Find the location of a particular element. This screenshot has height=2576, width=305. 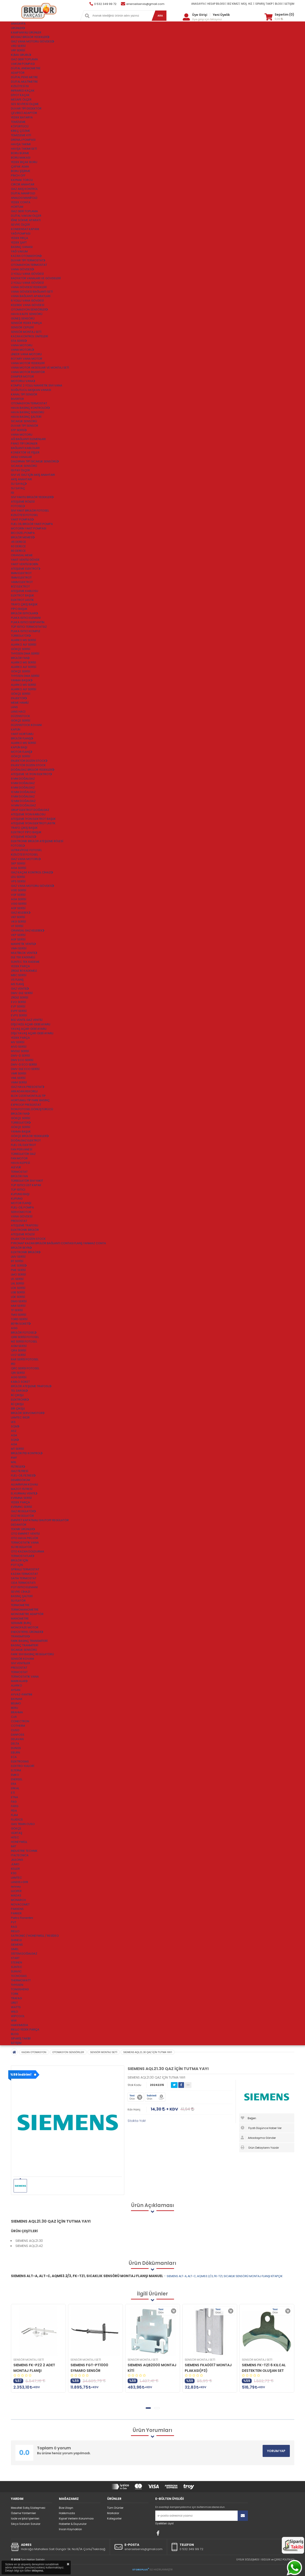

Üyelikten ayrıl is located at coordinates (164, 2523).